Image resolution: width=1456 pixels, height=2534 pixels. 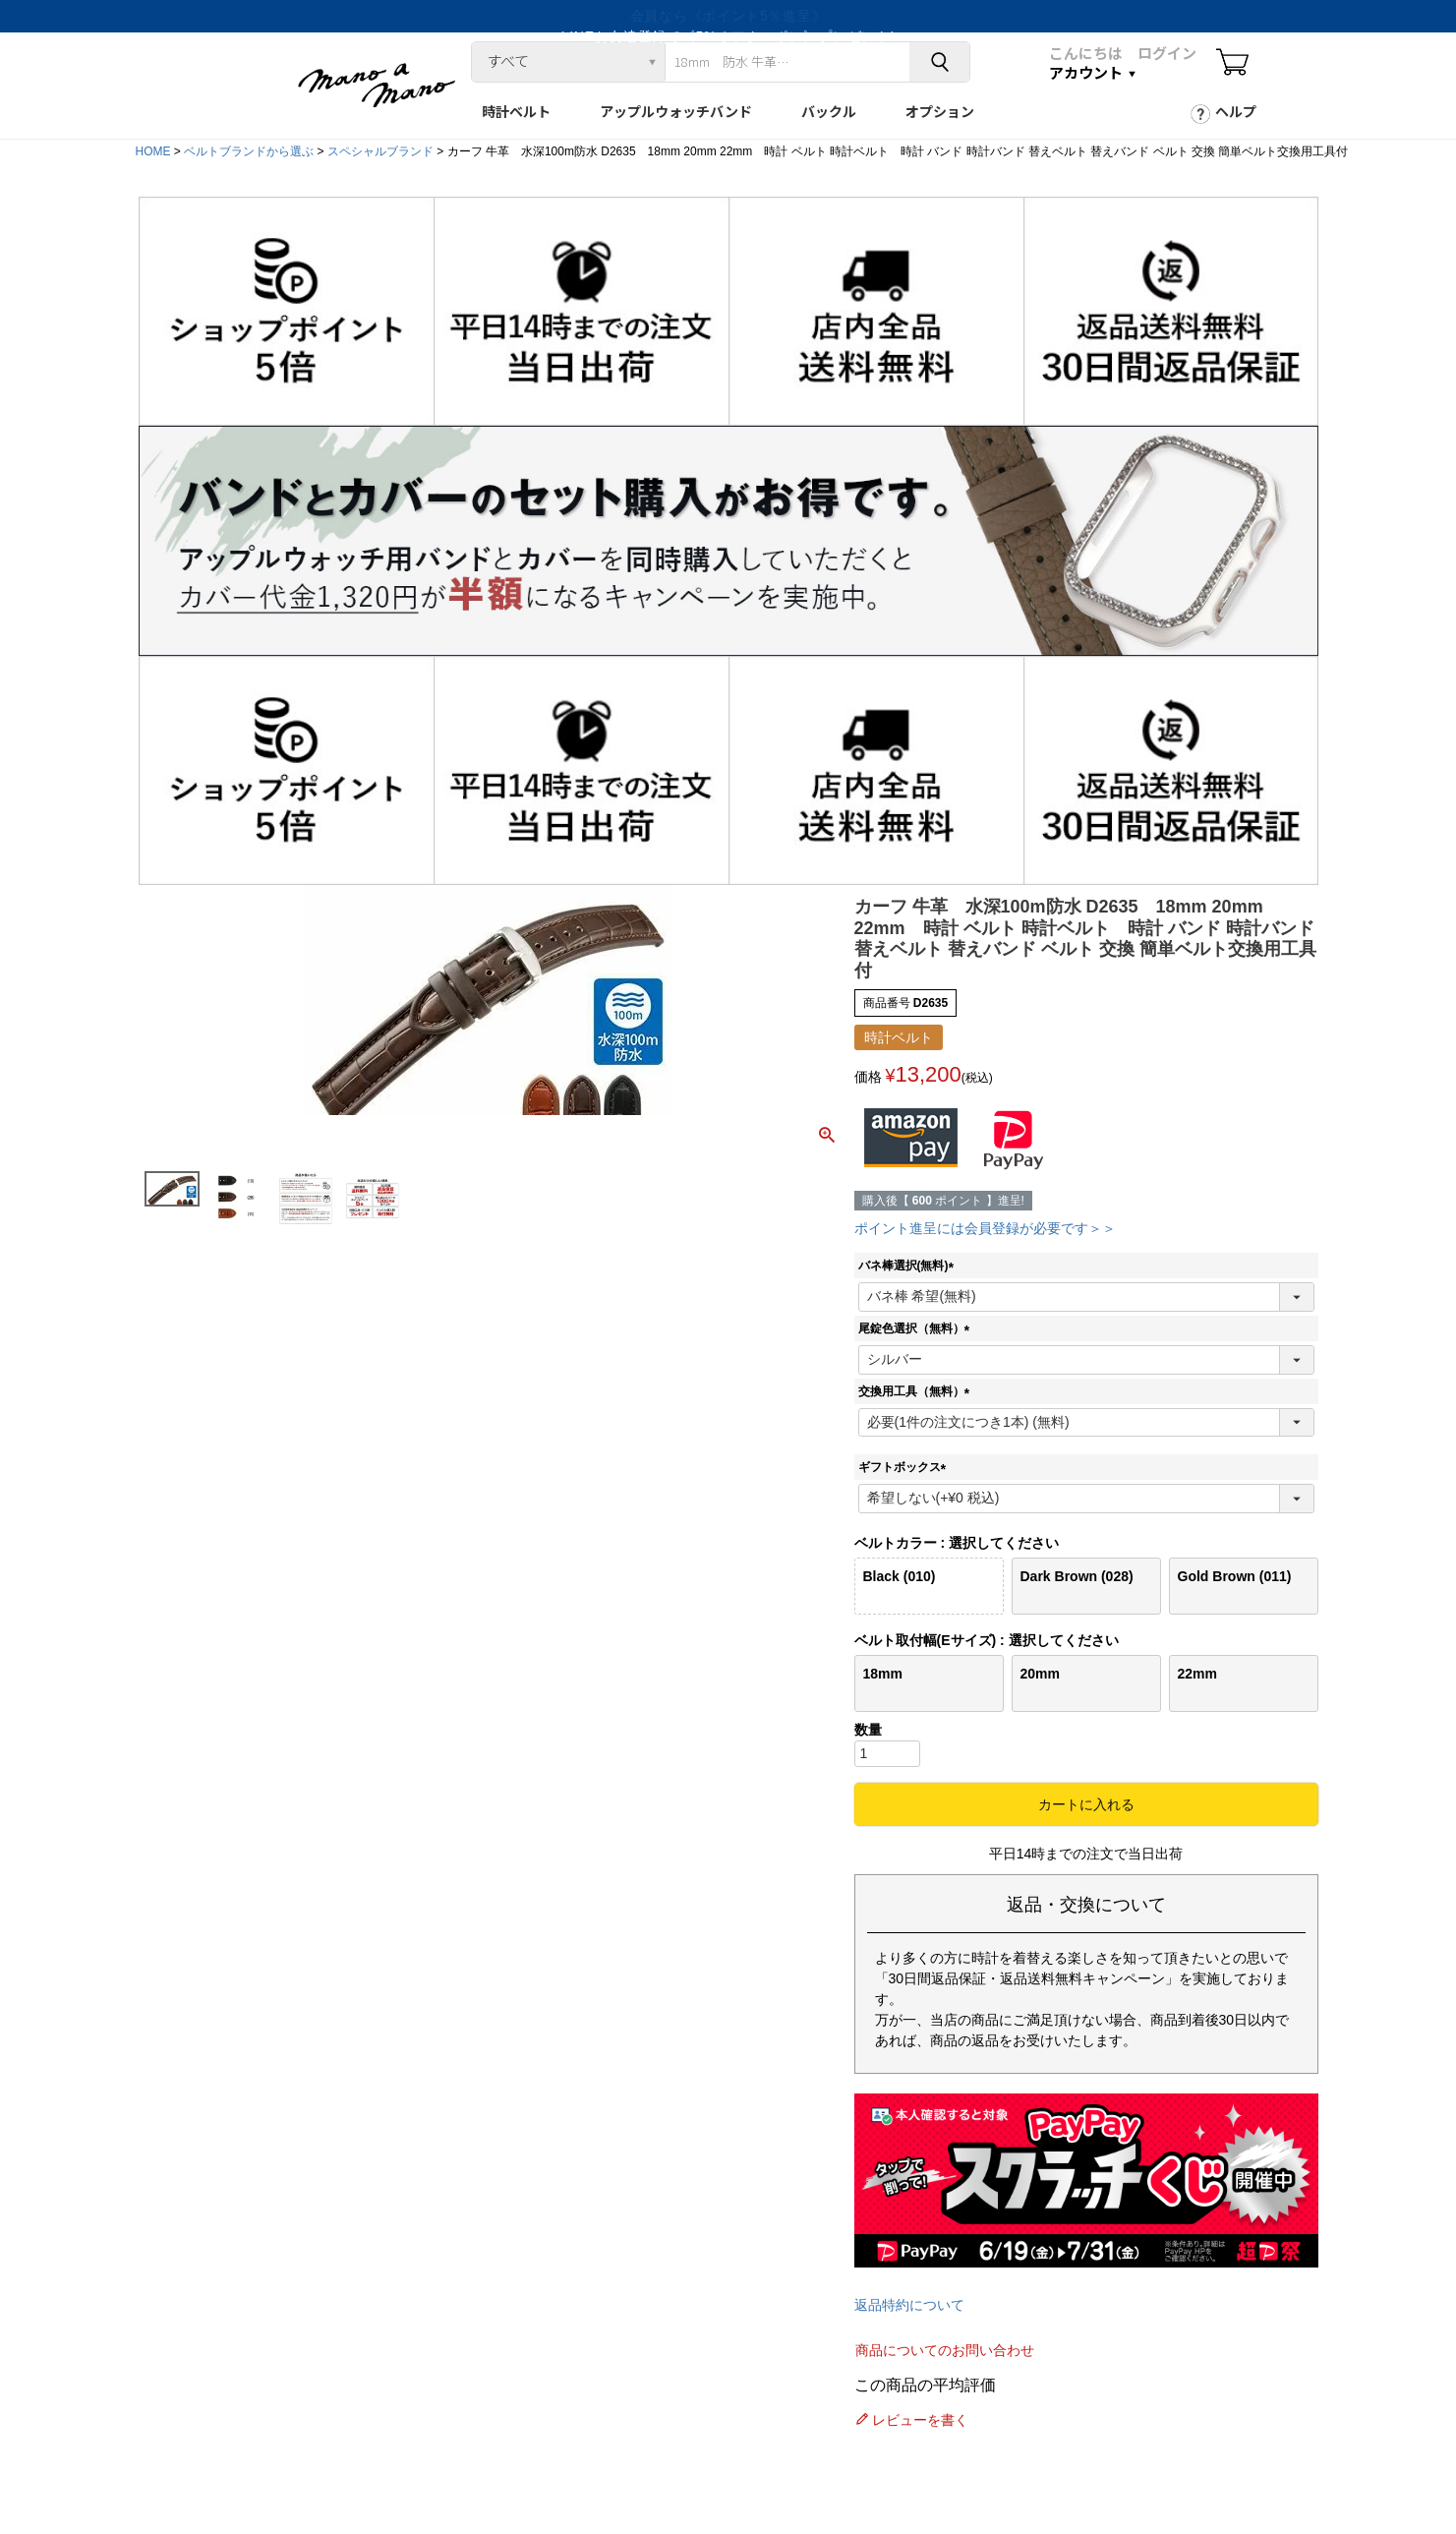 I want to click on バックル, so click(x=828, y=111).